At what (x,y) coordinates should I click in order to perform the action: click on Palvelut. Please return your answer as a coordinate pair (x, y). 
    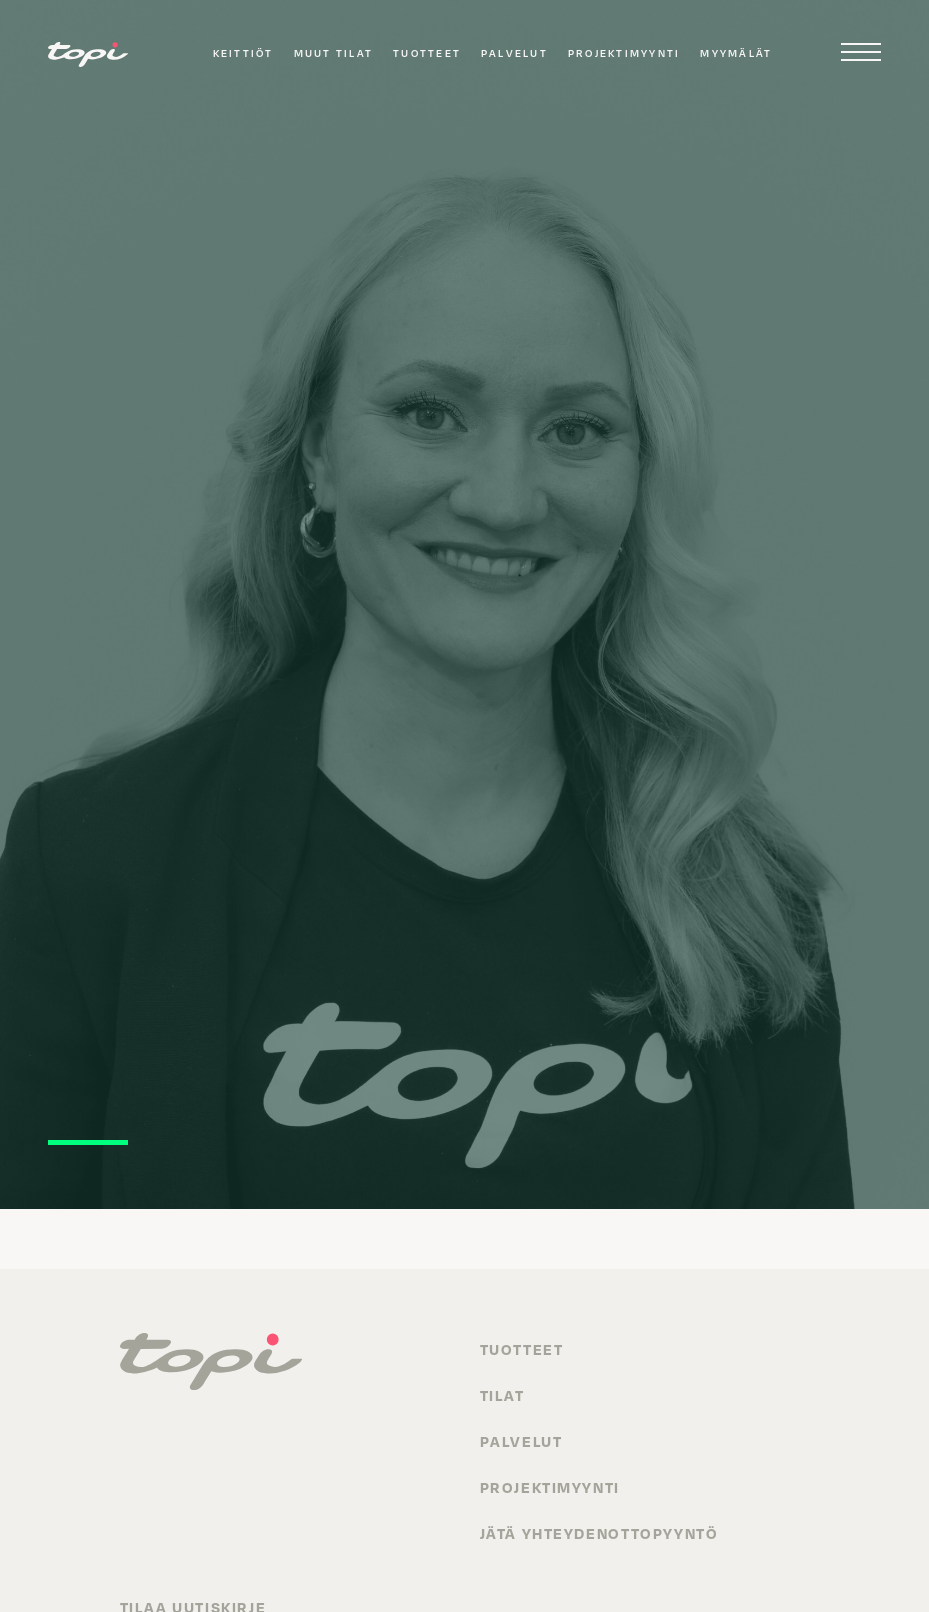
    Looking at the image, I should click on (514, 53).